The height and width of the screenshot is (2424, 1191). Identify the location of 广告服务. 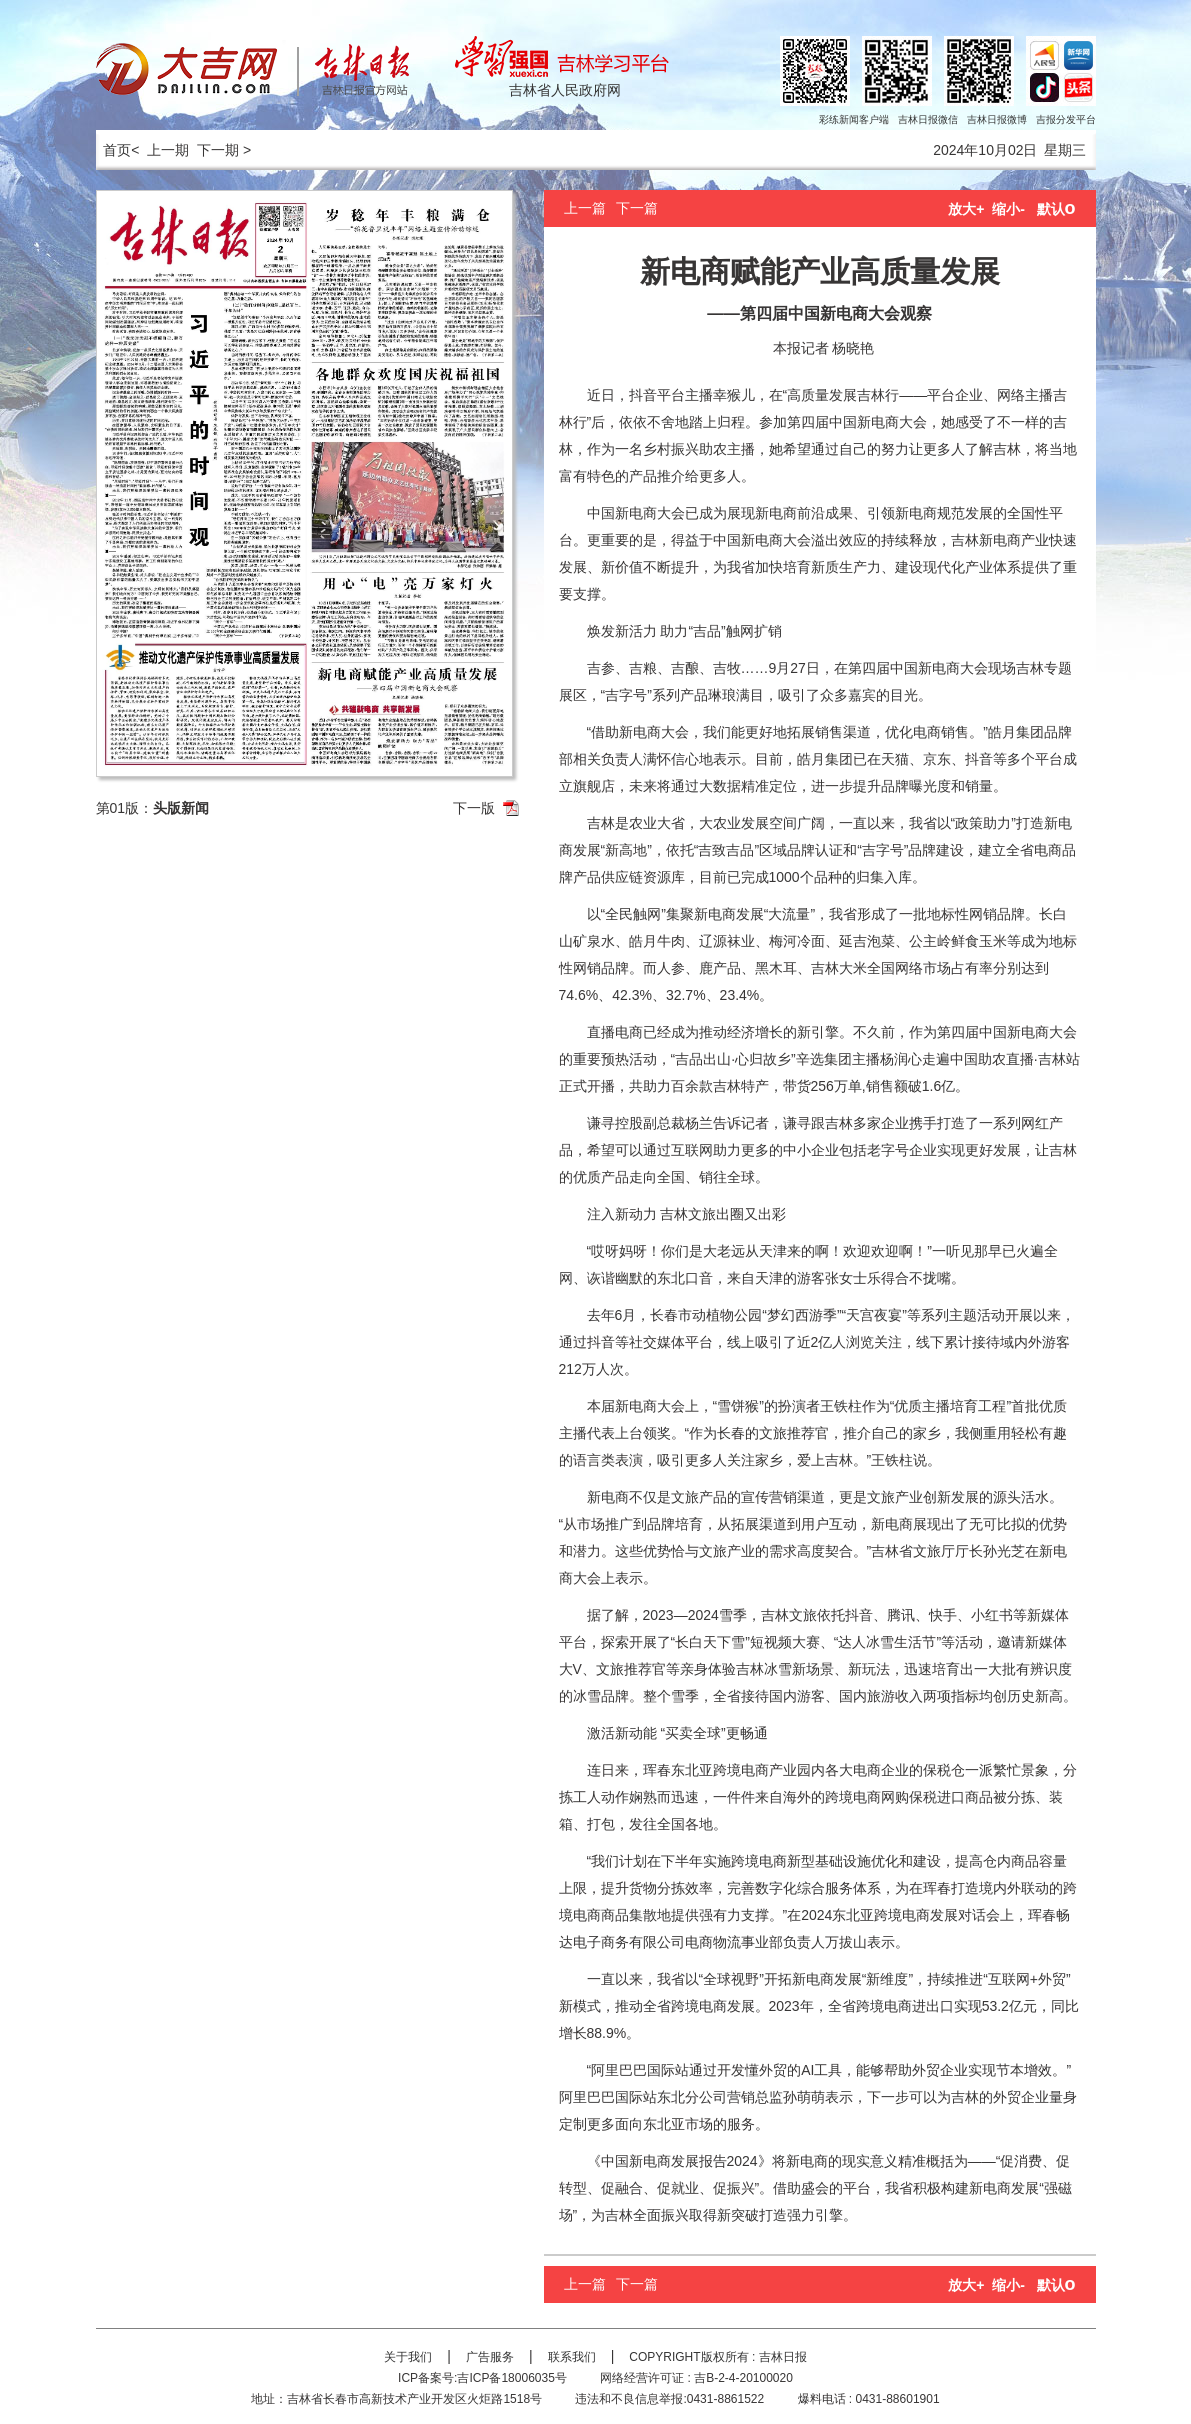
(490, 2357).